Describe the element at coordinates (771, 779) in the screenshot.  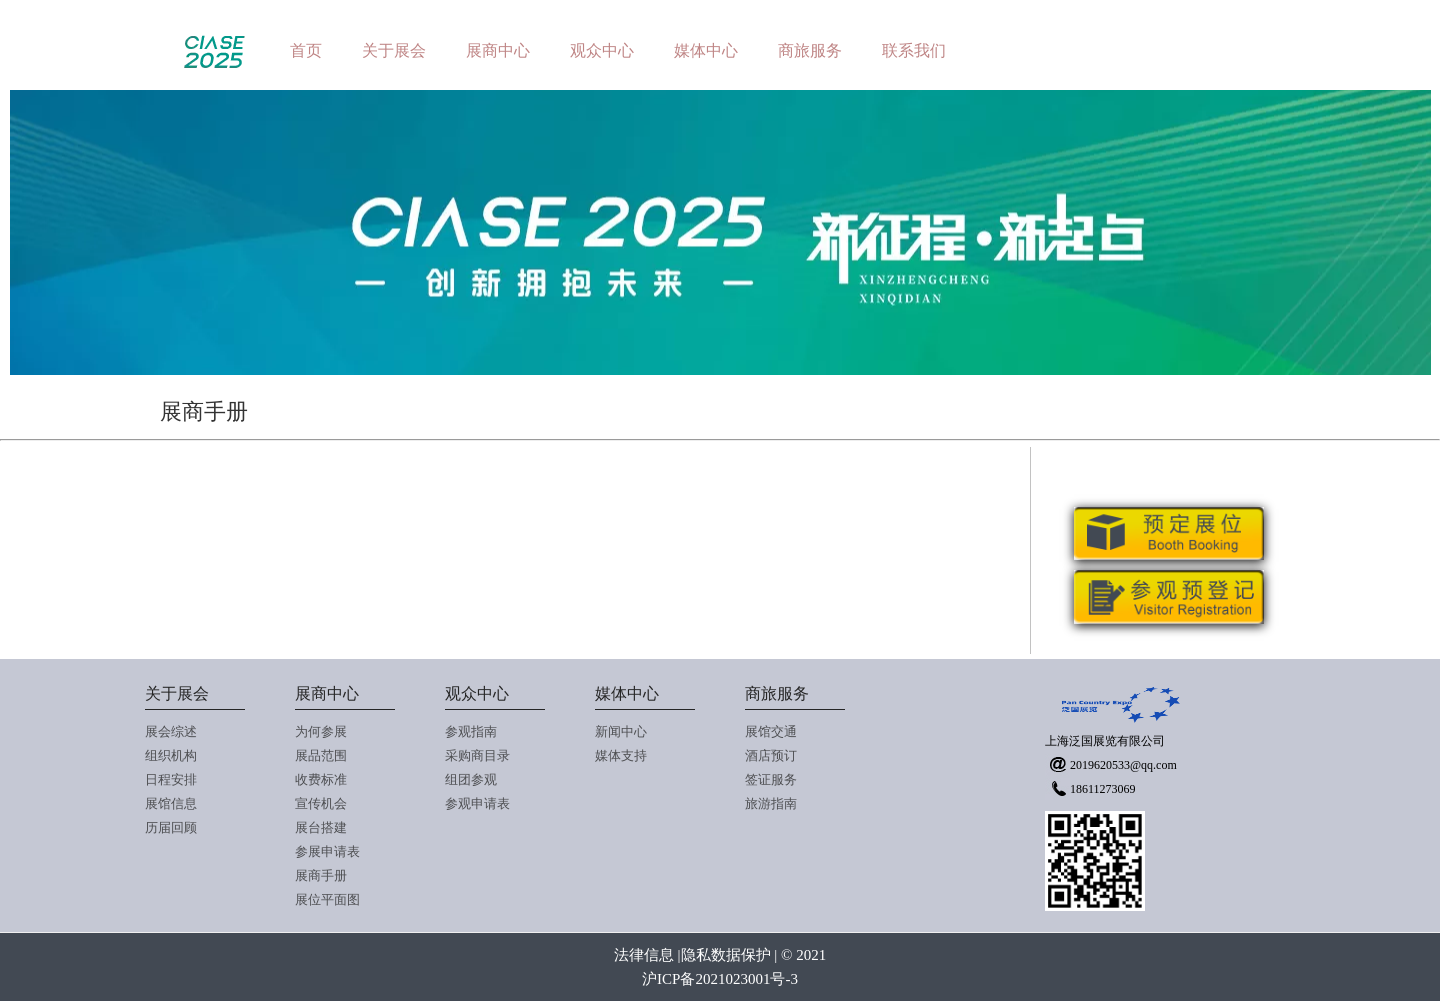
I see `签证服务` at that location.